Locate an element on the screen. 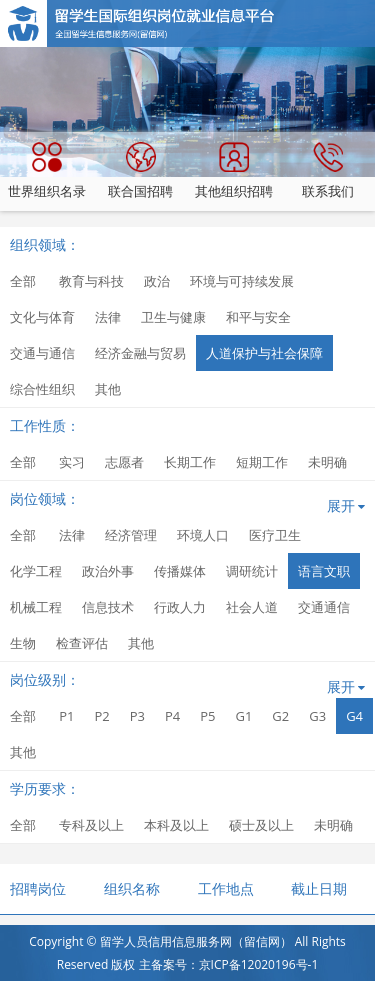  组织名称 is located at coordinates (132, 888).